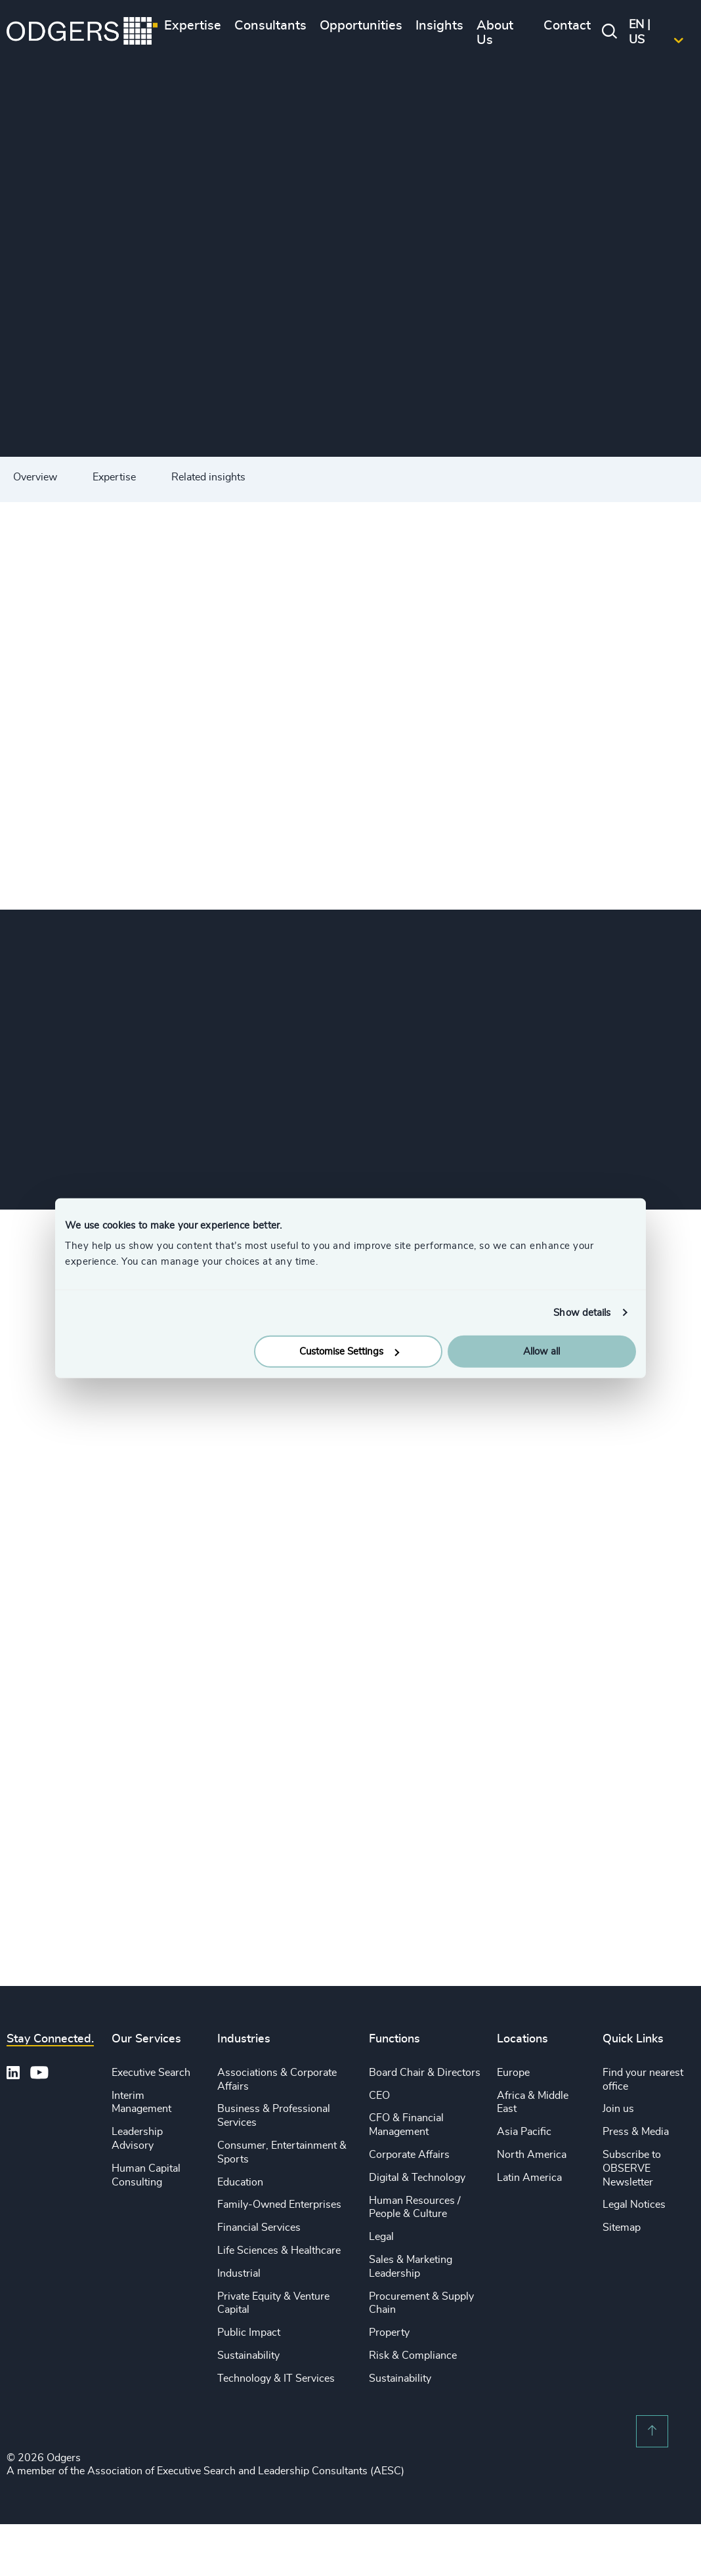 This screenshot has width=701, height=2576. What do you see at coordinates (248, 2355) in the screenshot?
I see `Sustainability` at bounding box center [248, 2355].